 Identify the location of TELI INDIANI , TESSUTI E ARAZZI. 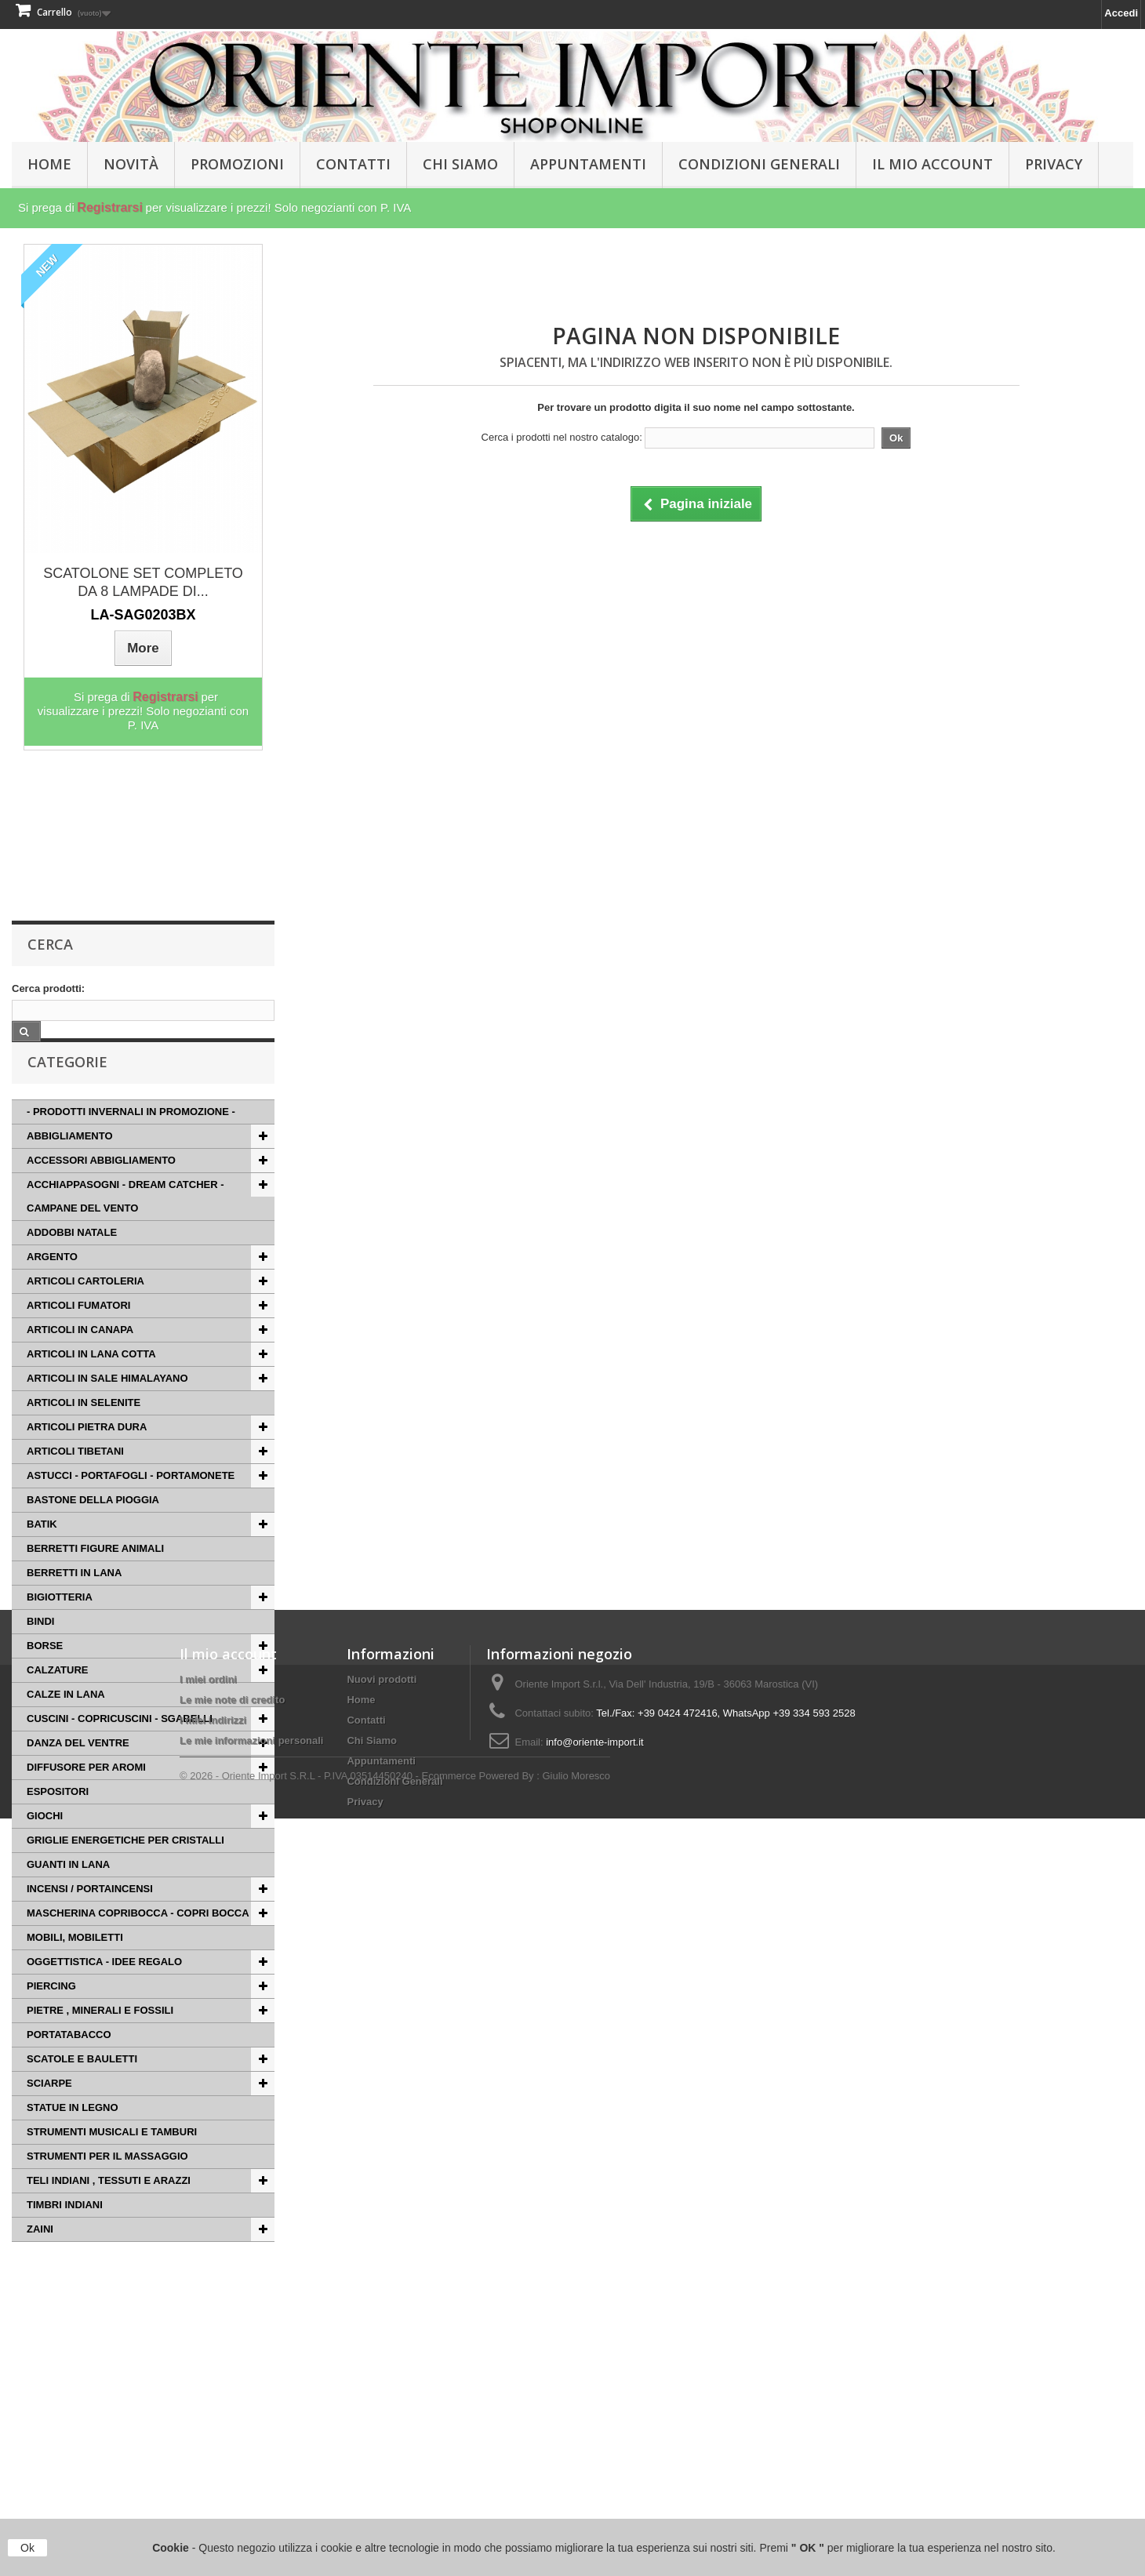
(109, 2208).